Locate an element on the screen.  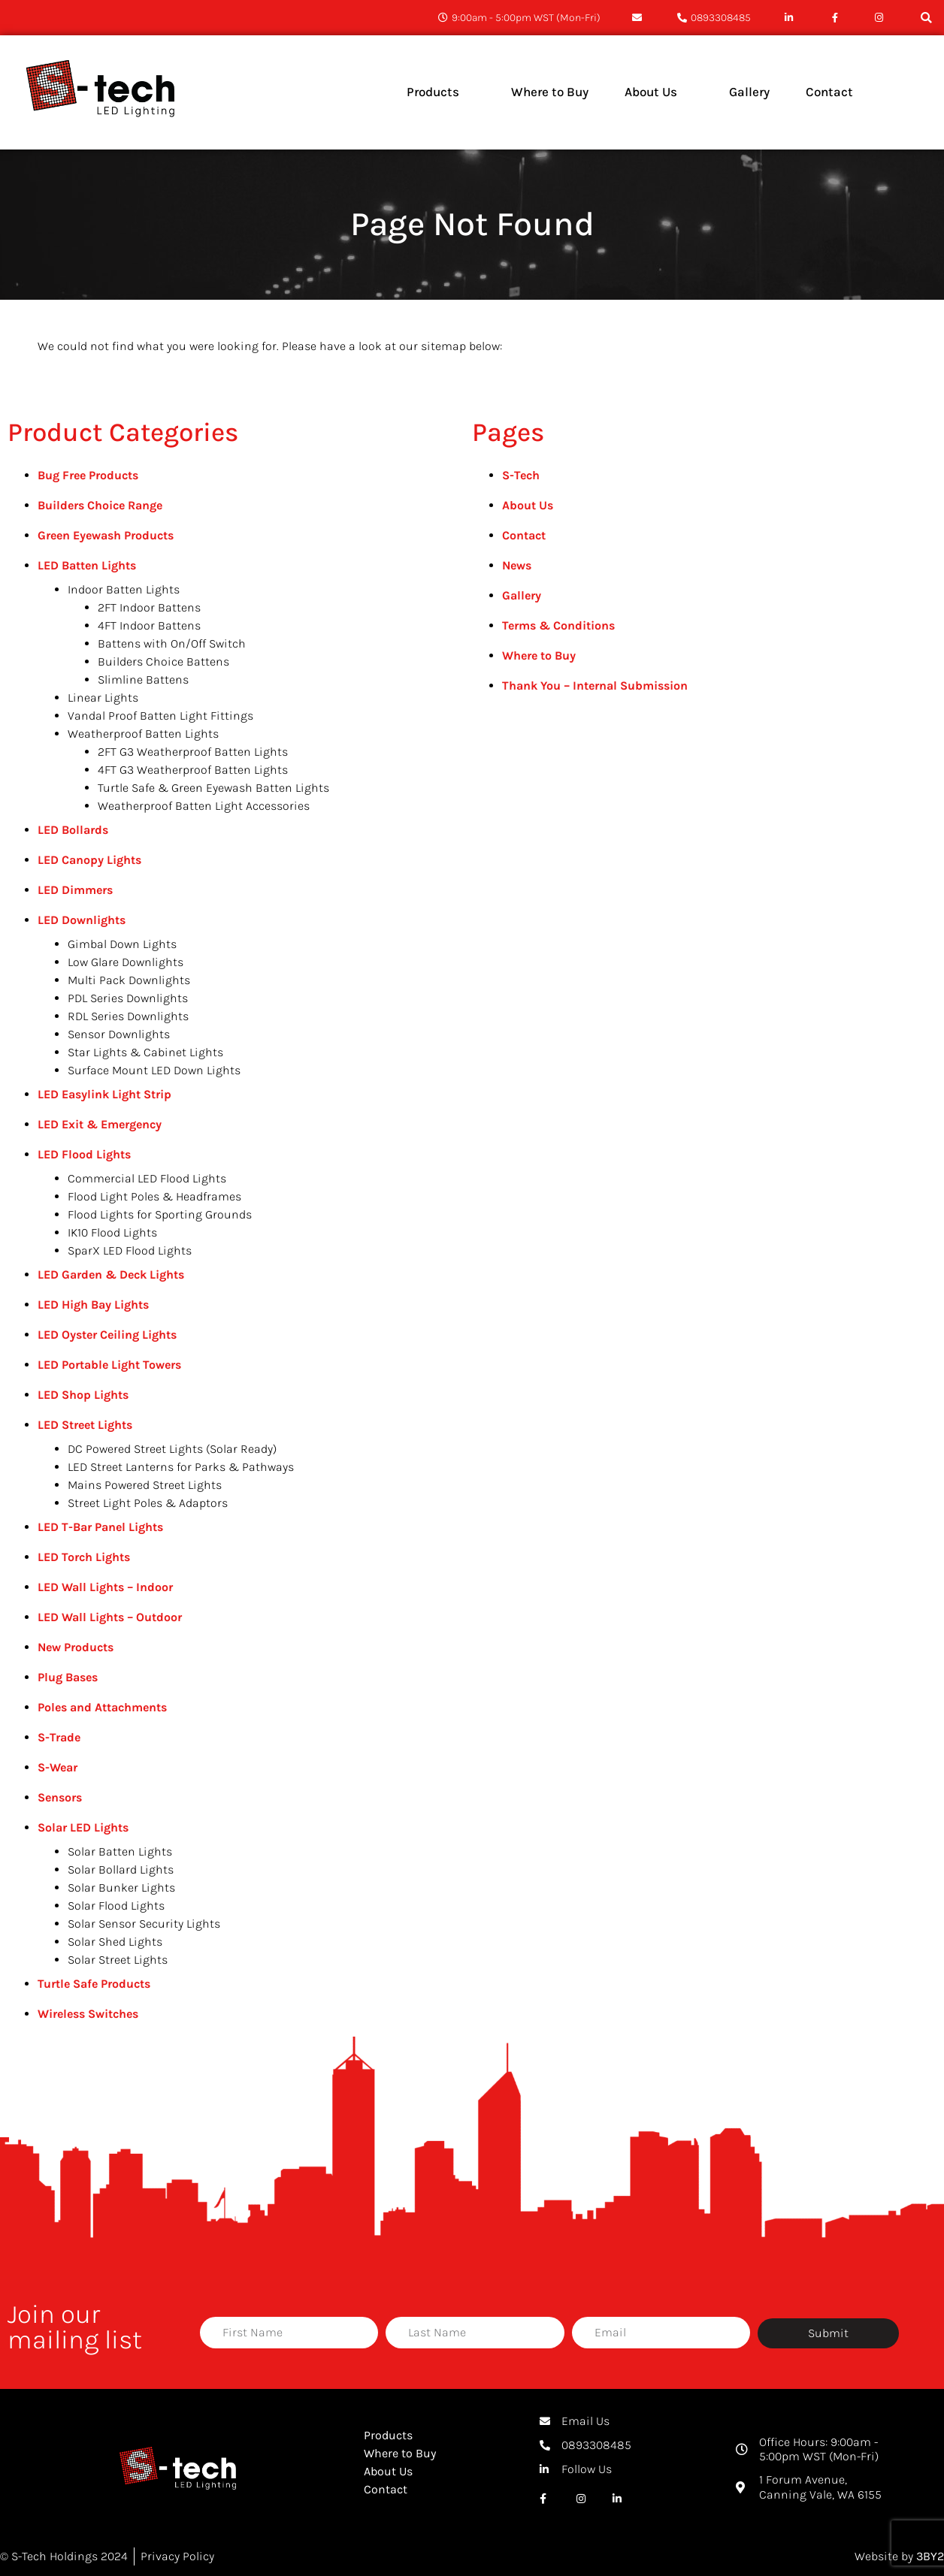
Mains Powered Street Lights is located at coordinates (145, 1485).